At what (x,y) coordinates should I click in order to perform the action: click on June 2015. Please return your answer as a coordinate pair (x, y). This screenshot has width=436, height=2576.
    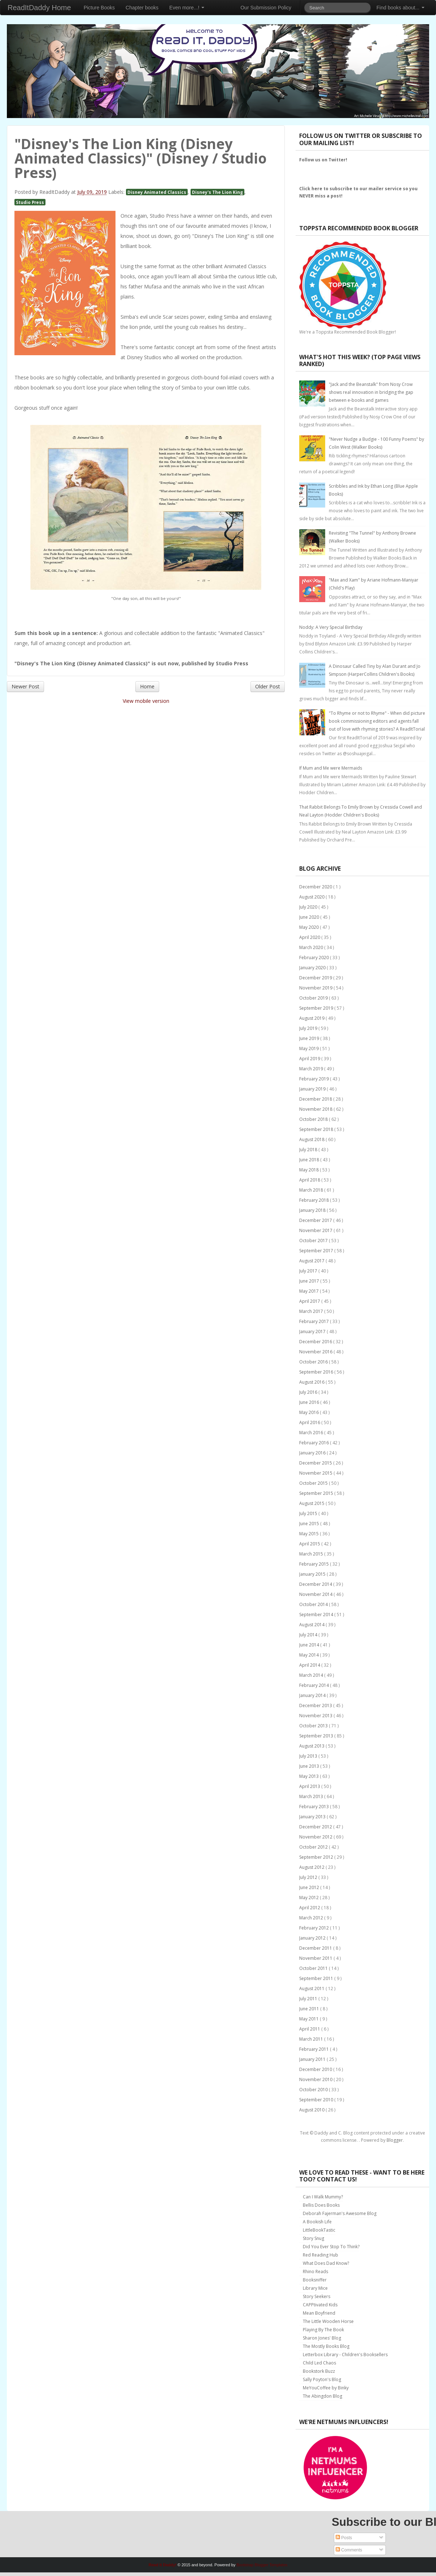
    Looking at the image, I should click on (309, 1523).